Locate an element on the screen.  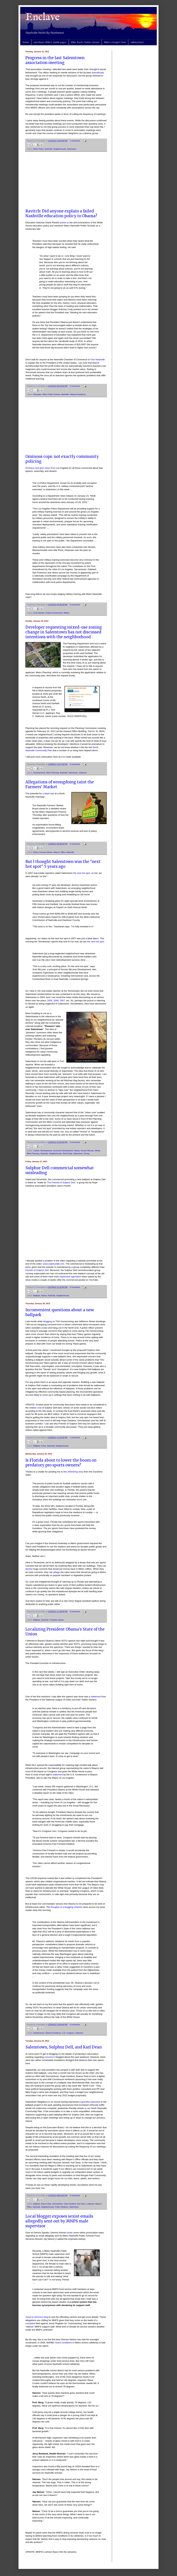
relative cost is located at coordinates (35, 1407).